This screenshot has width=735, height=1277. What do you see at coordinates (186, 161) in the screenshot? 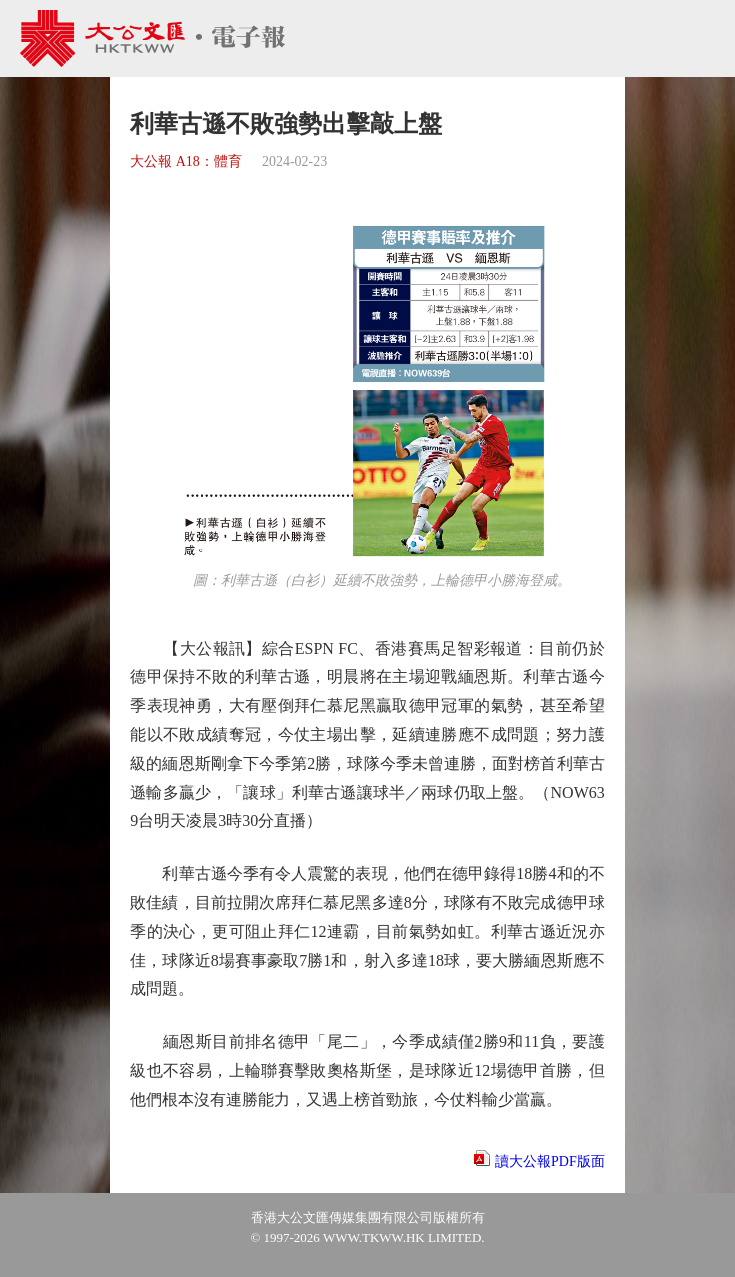
I see `大公報 A18：體育` at bounding box center [186, 161].